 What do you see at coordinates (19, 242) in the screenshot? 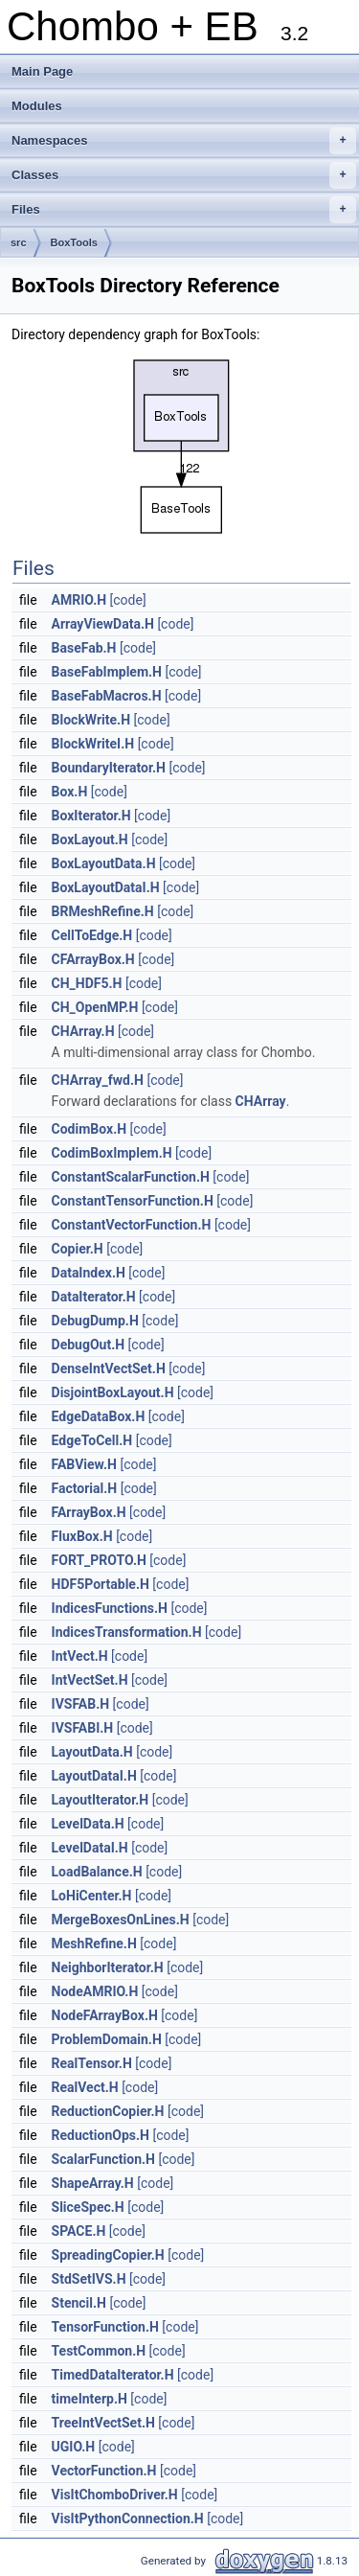
I see `src` at bounding box center [19, 242].